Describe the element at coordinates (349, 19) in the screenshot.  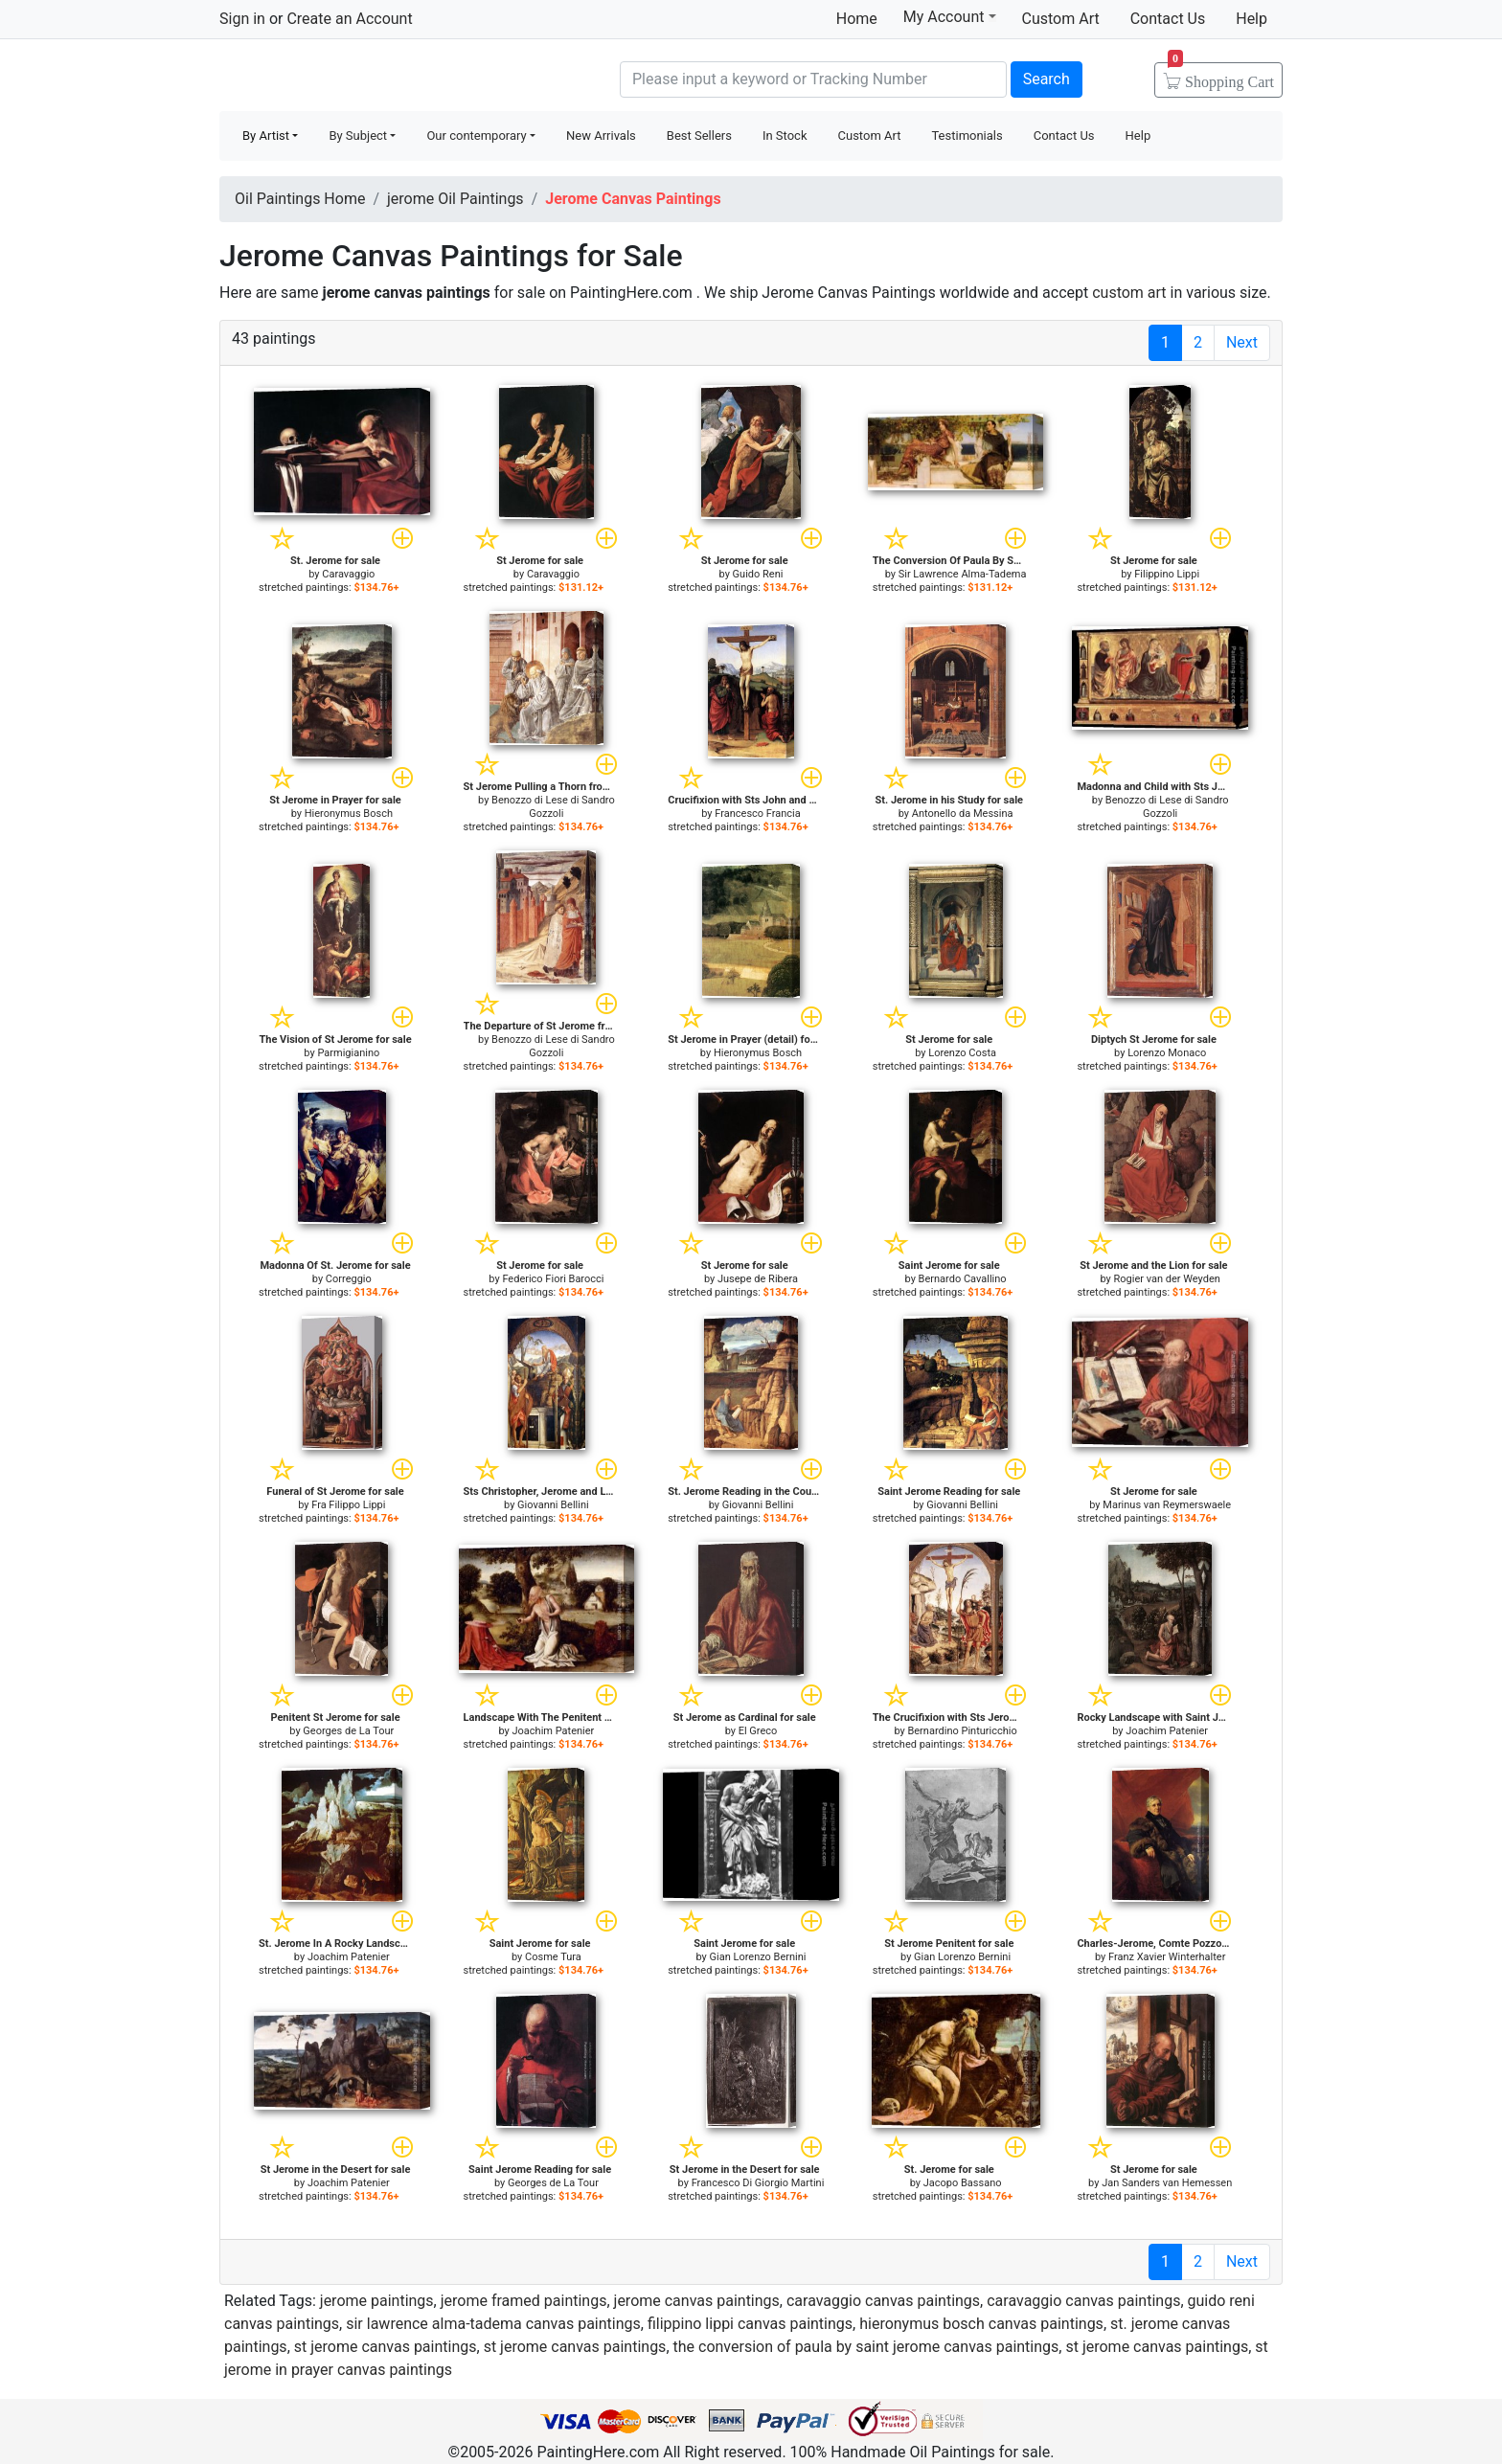
I see `Create an Account` at that location.